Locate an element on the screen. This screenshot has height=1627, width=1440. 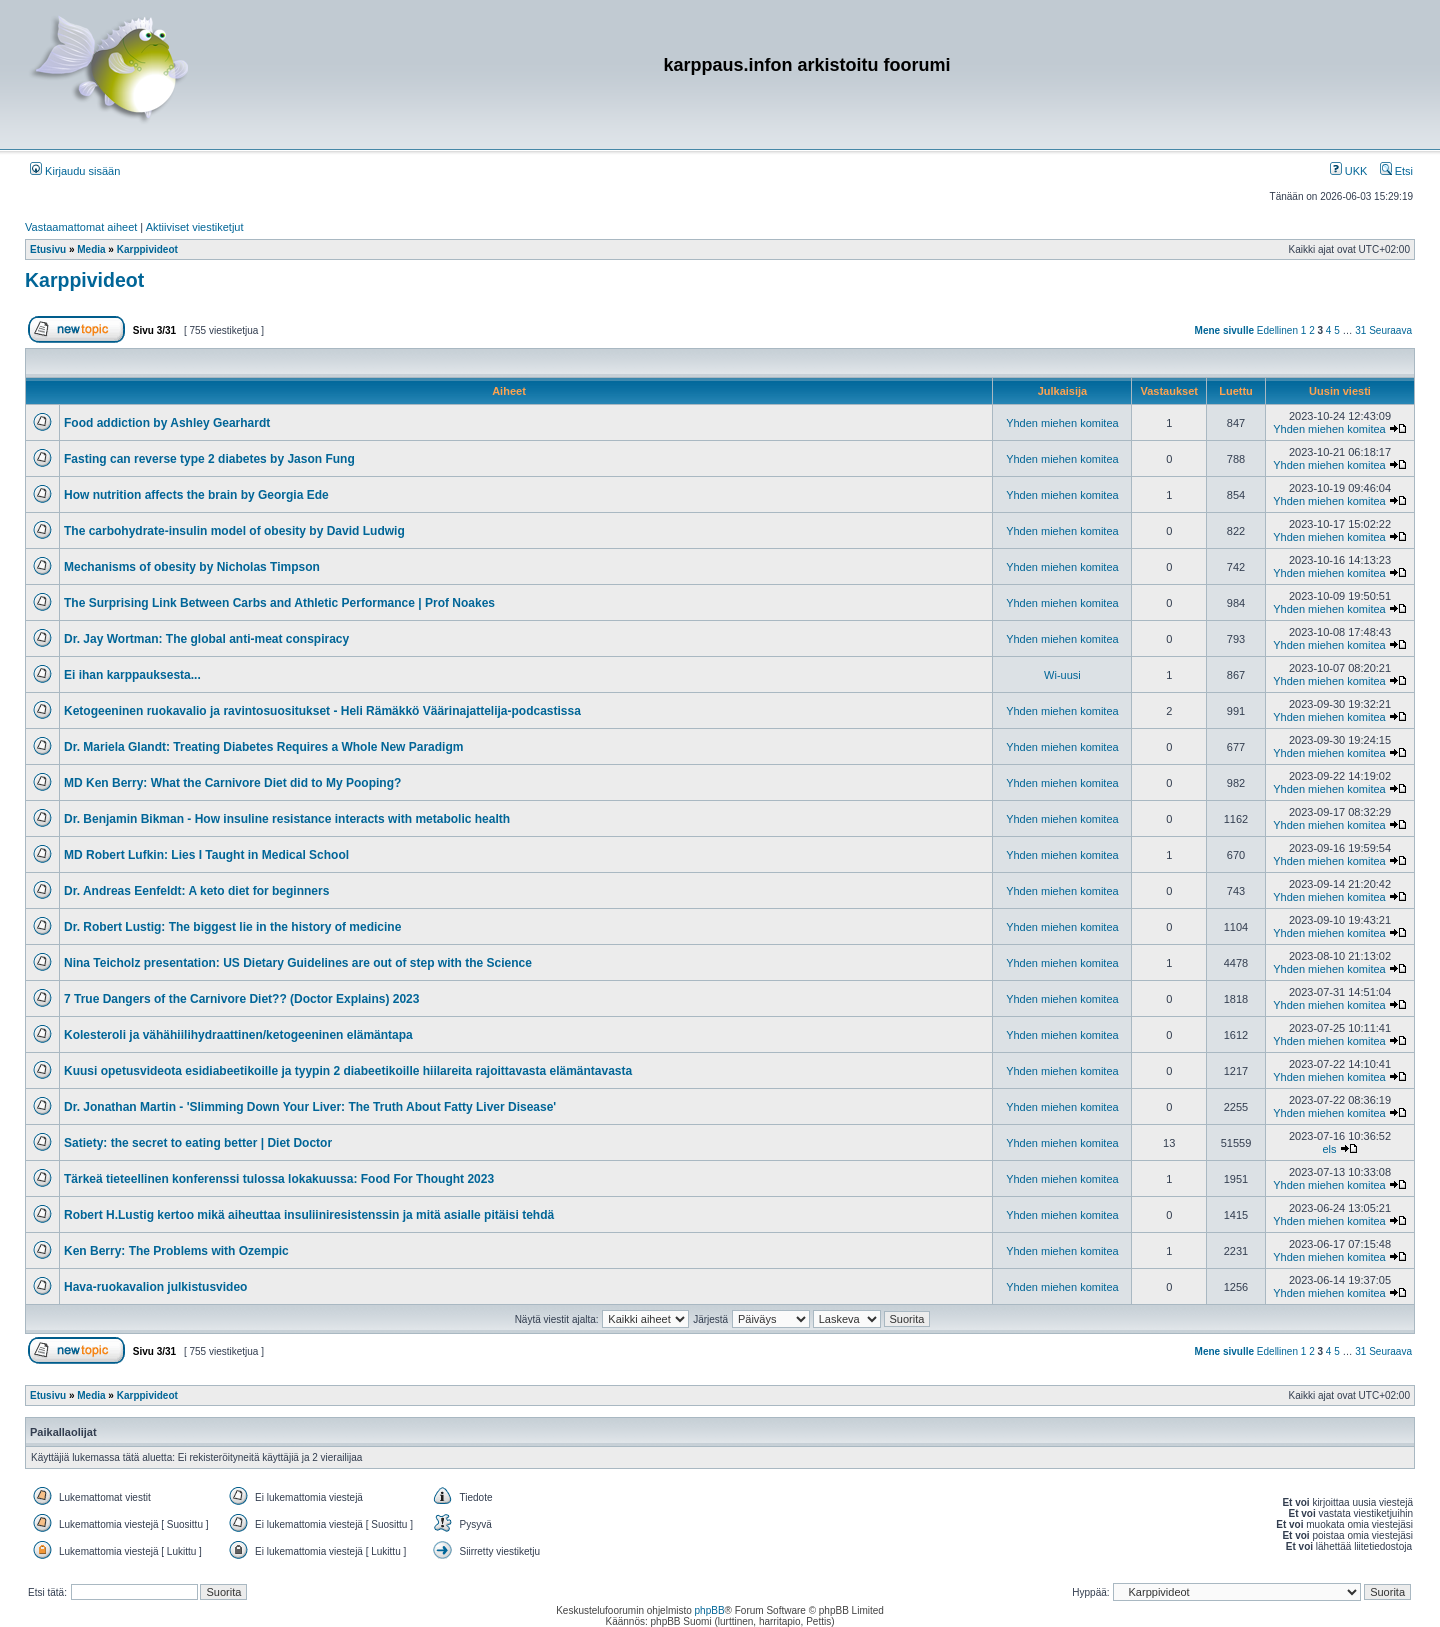
Wi-uusi is located at coordinates (1062, 675).